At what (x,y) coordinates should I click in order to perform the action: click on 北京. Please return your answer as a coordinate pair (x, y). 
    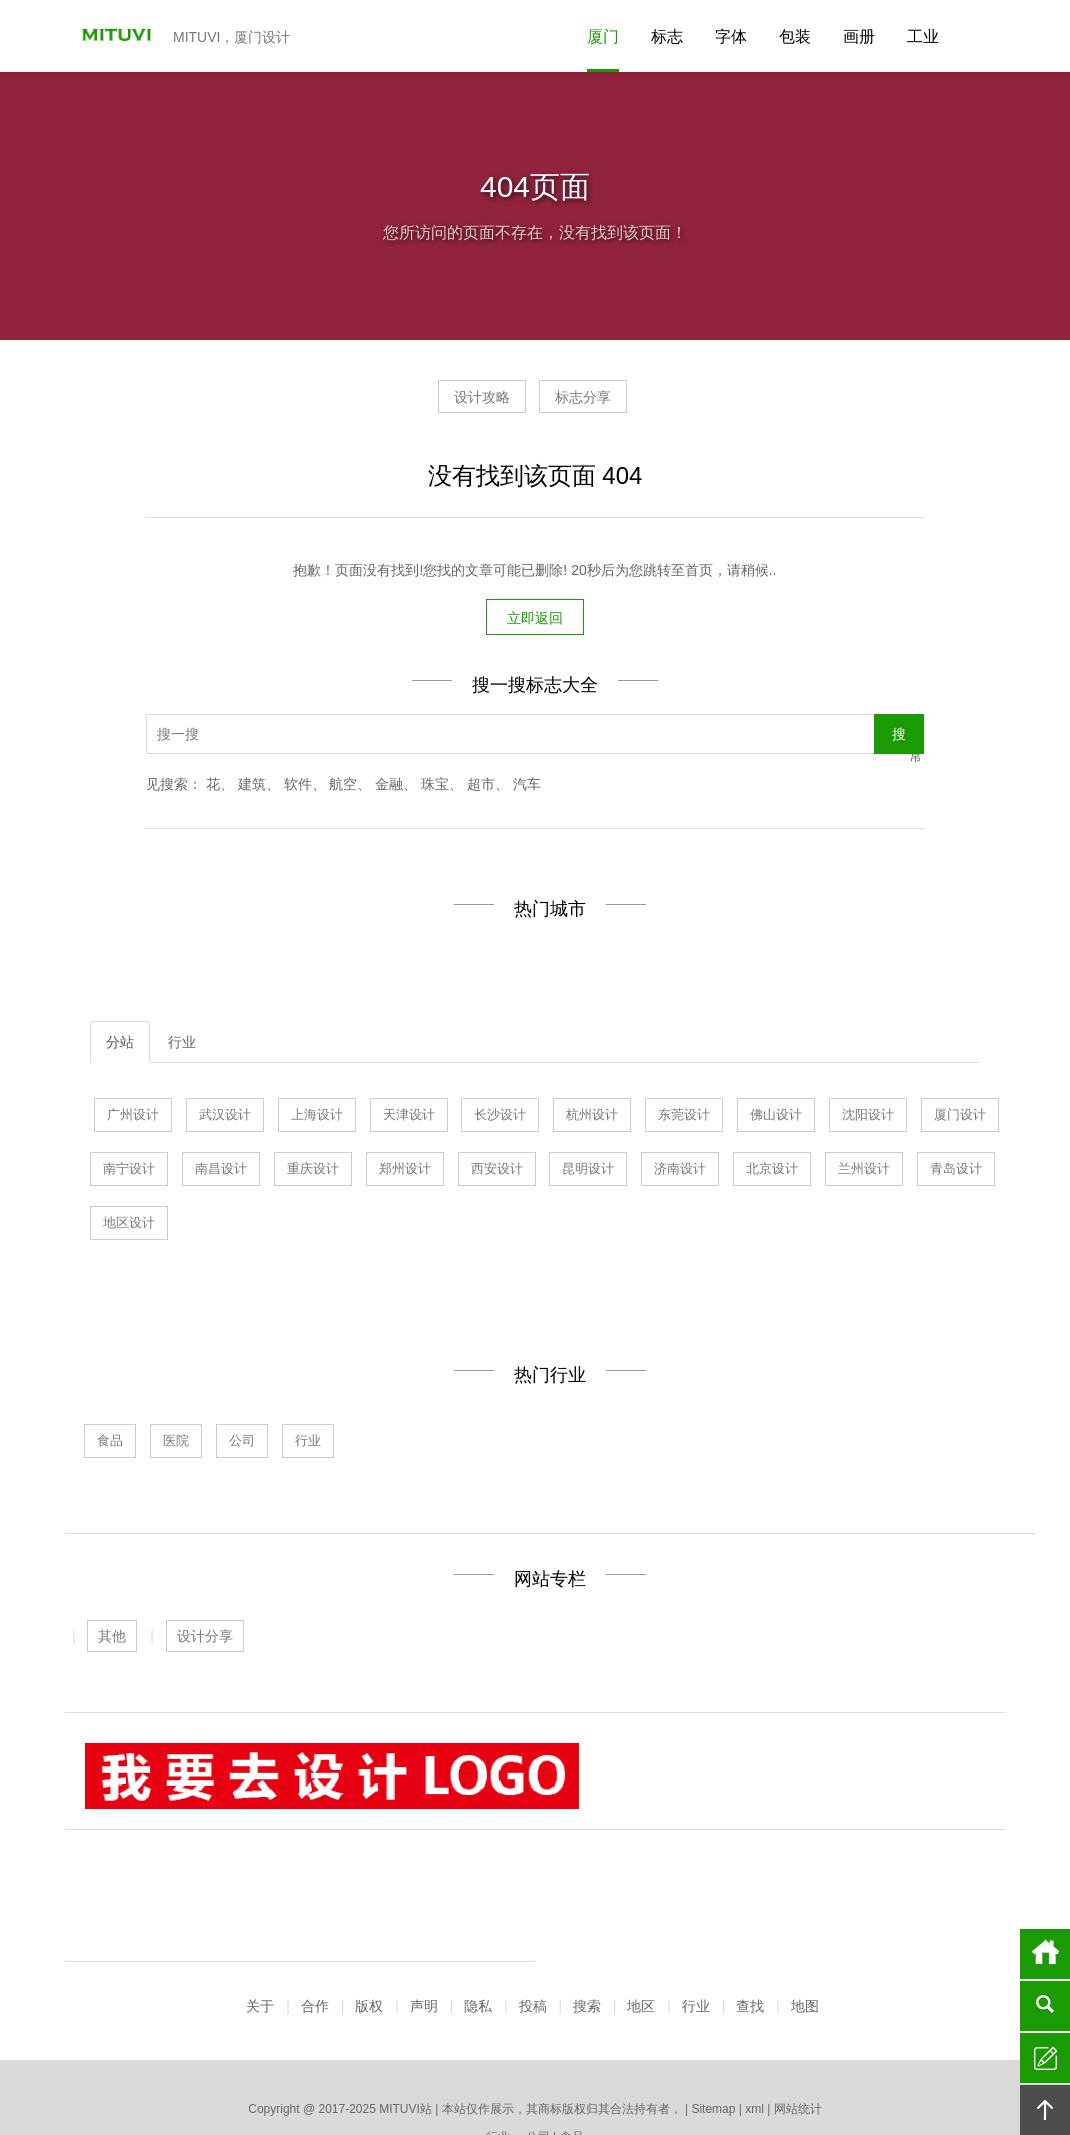
    Looking at the image, I should click on (637, 2066).